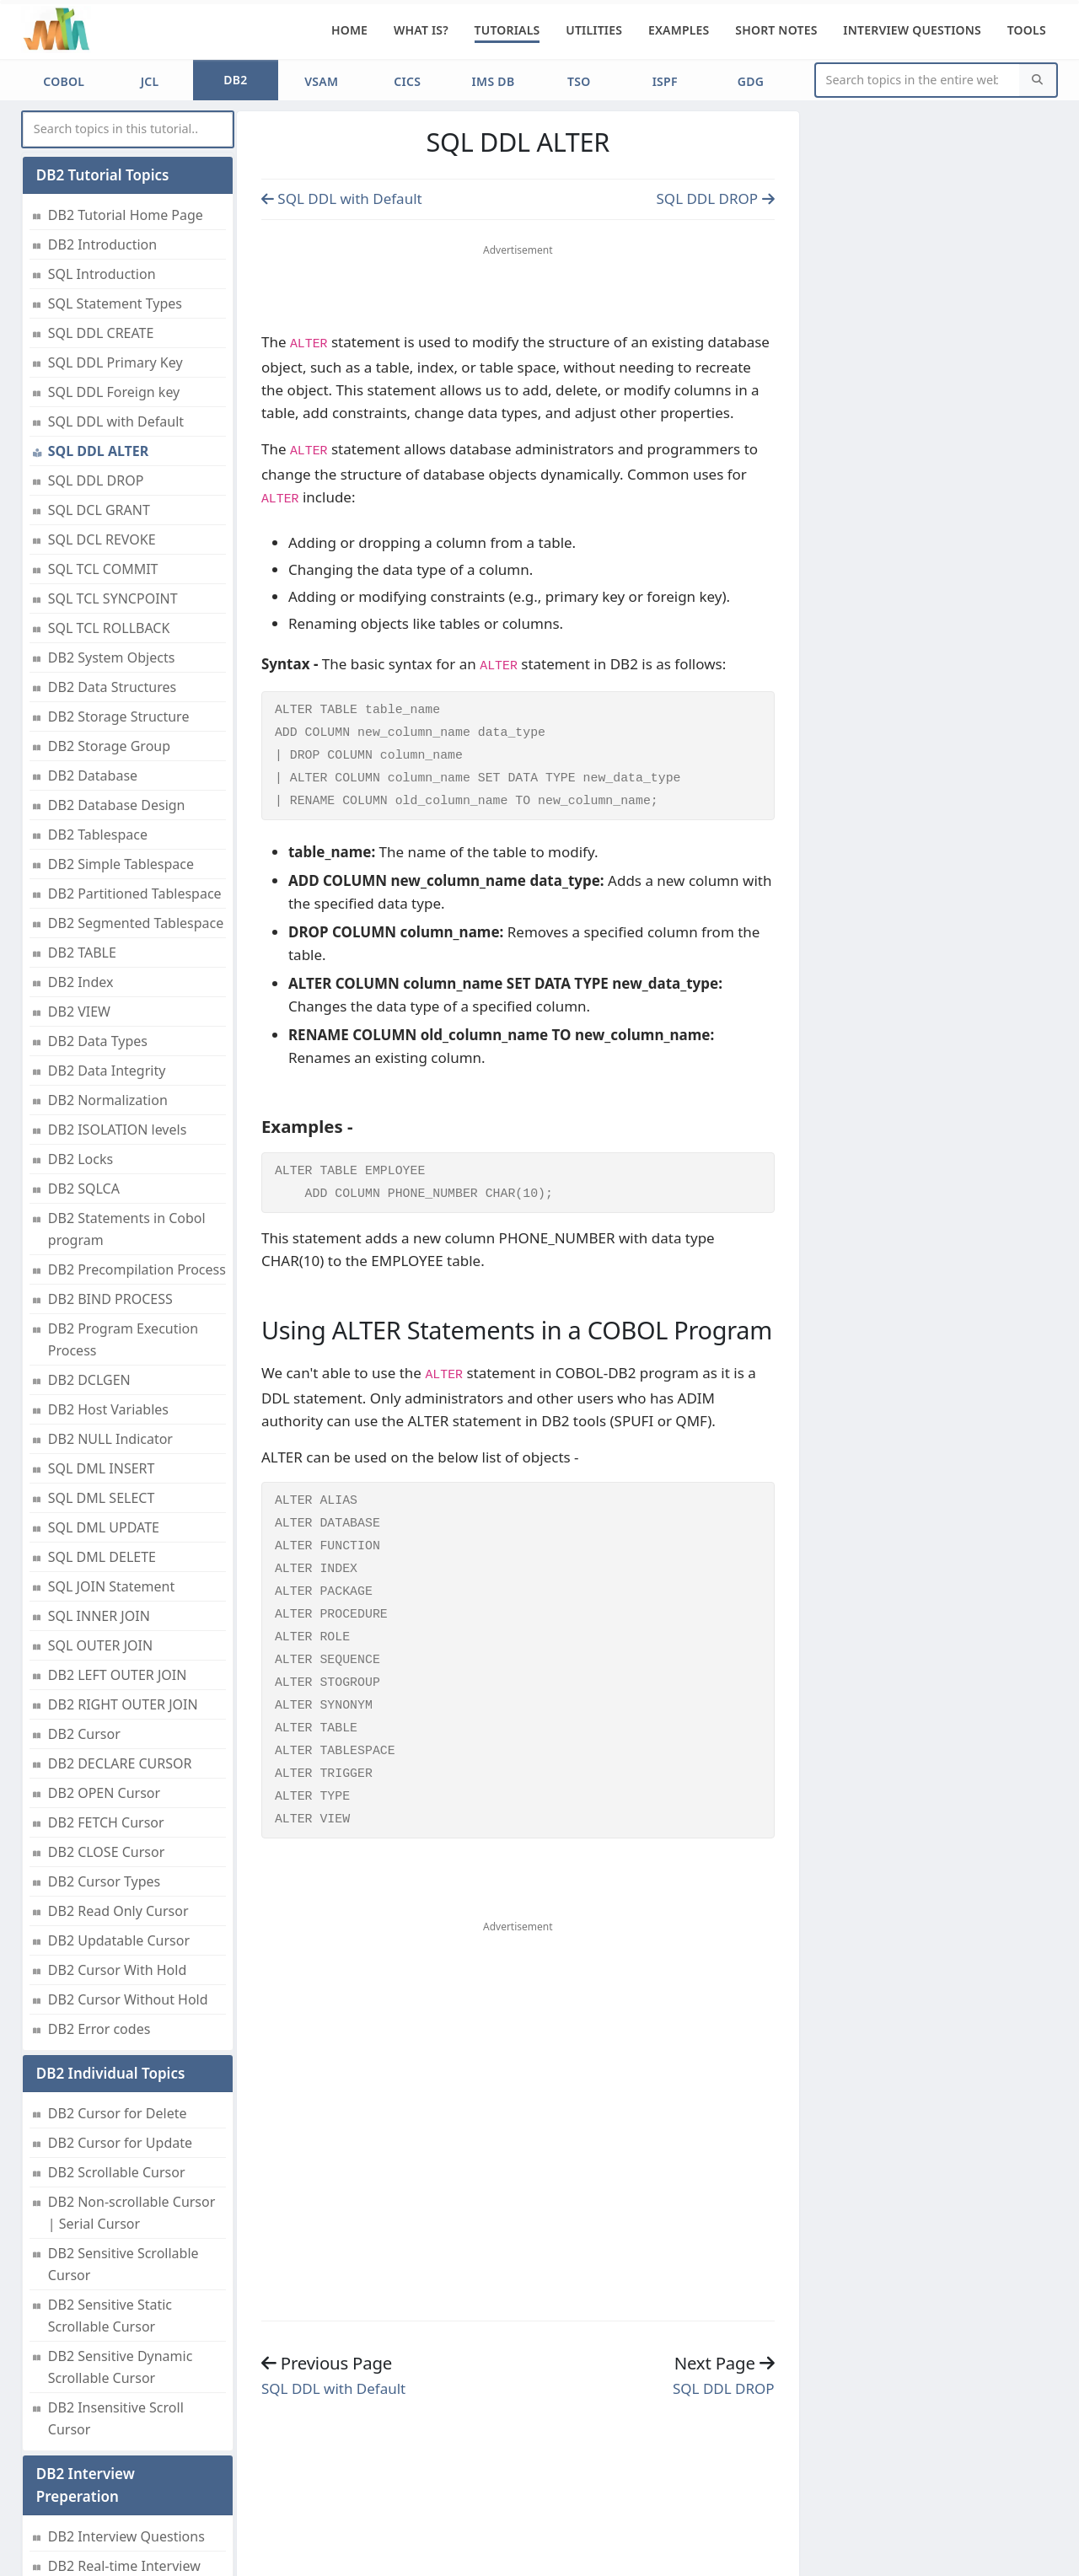  What do you see at coordinates (120, 2367) in the screenshot?
I see `DB2 Sensitive Dynamic Scrollable Cursor` at bounding box center [120, 2367].